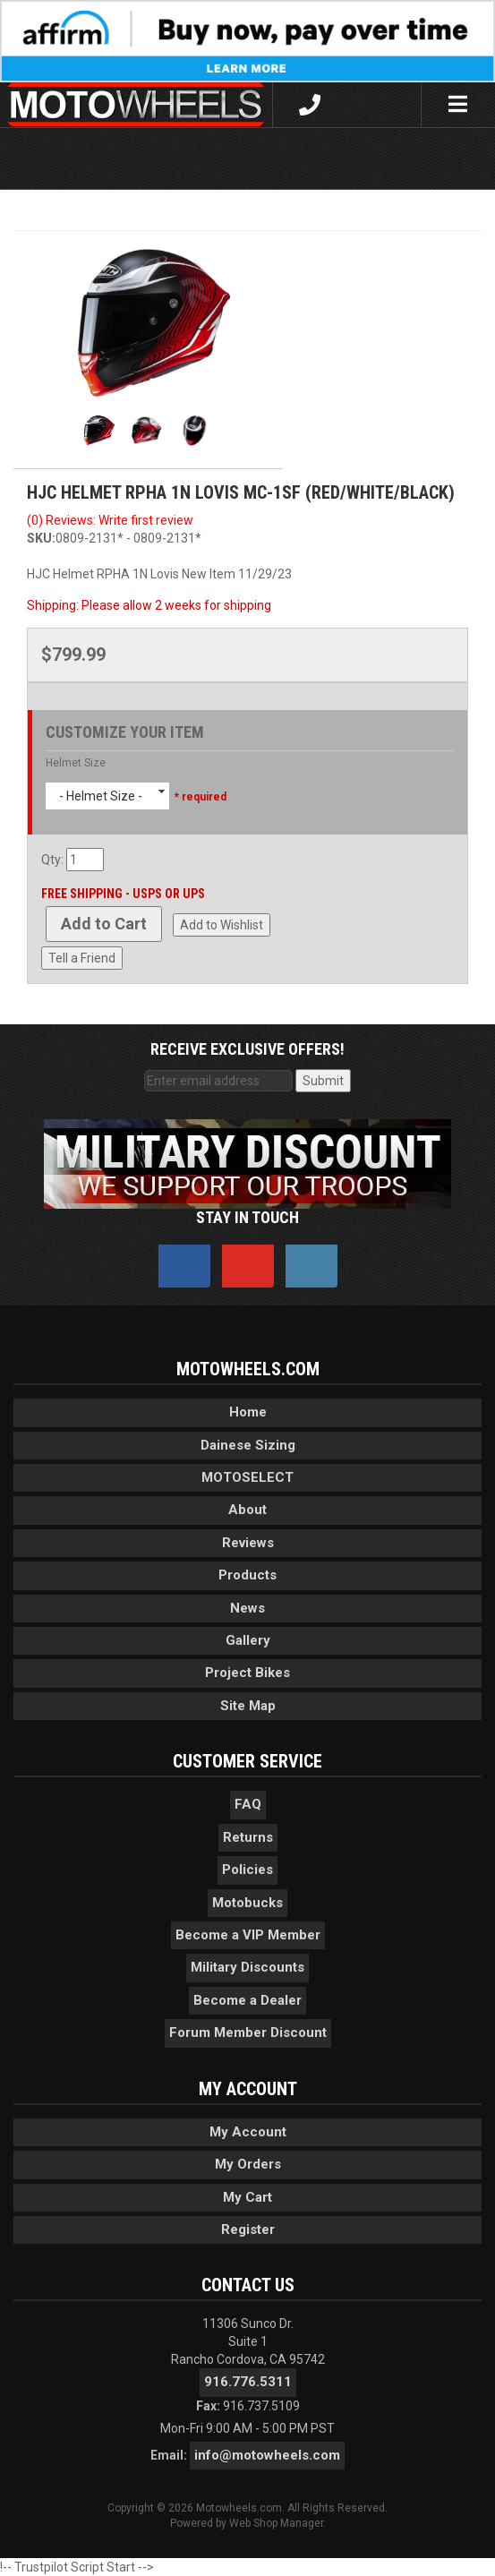 The height and width of the screenshot is (2576, 495). Describe the element at coordinates (276, 2523) in the screenshot. I see `Web Shop Manager` at that location.